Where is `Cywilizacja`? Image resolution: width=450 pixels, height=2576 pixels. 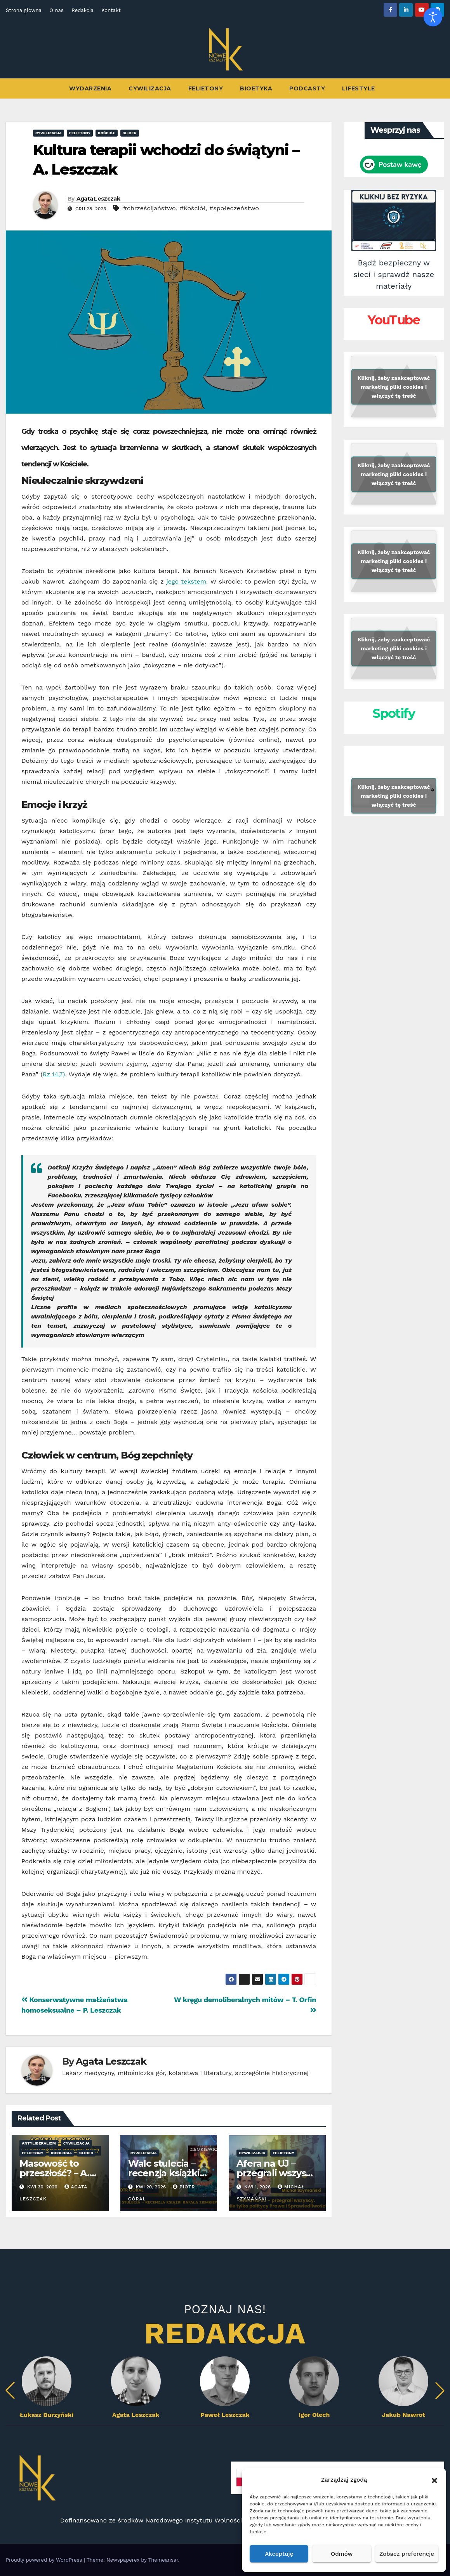
Cywilizacja is located at coordinates (150, 88).